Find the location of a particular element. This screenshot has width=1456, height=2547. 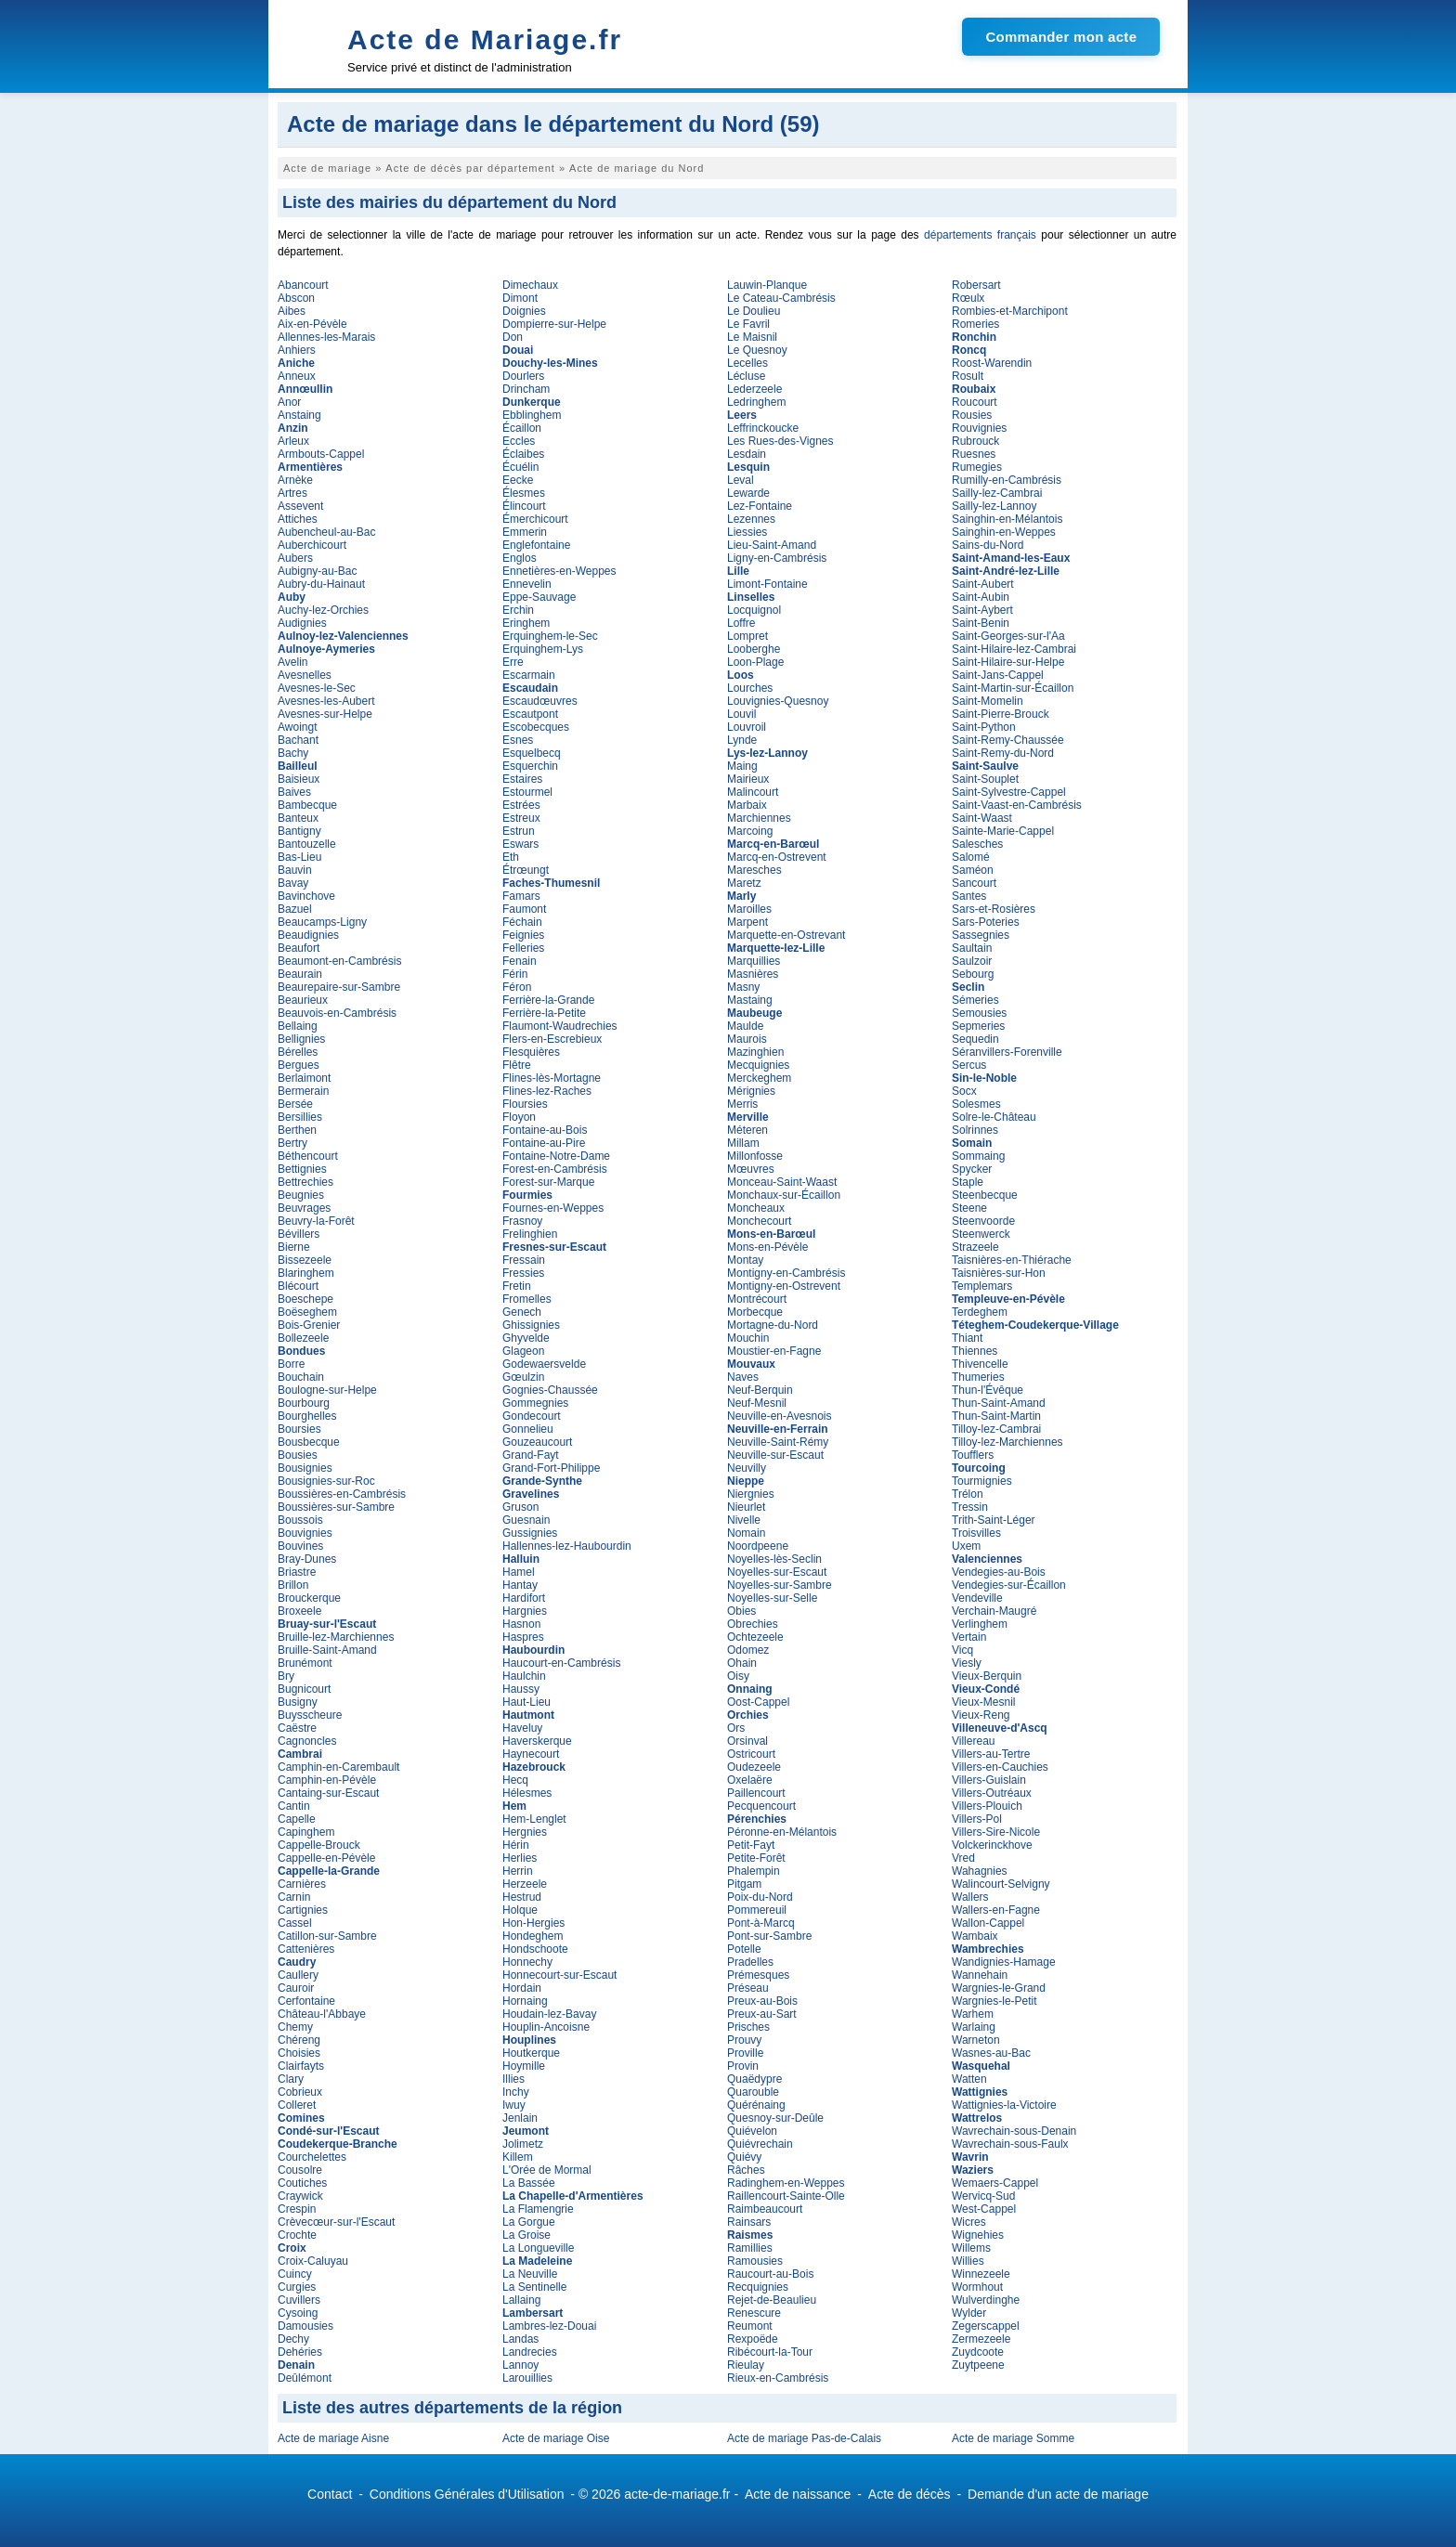

Fontaine-Notre-Dame is located at coordinates (556, 1156).